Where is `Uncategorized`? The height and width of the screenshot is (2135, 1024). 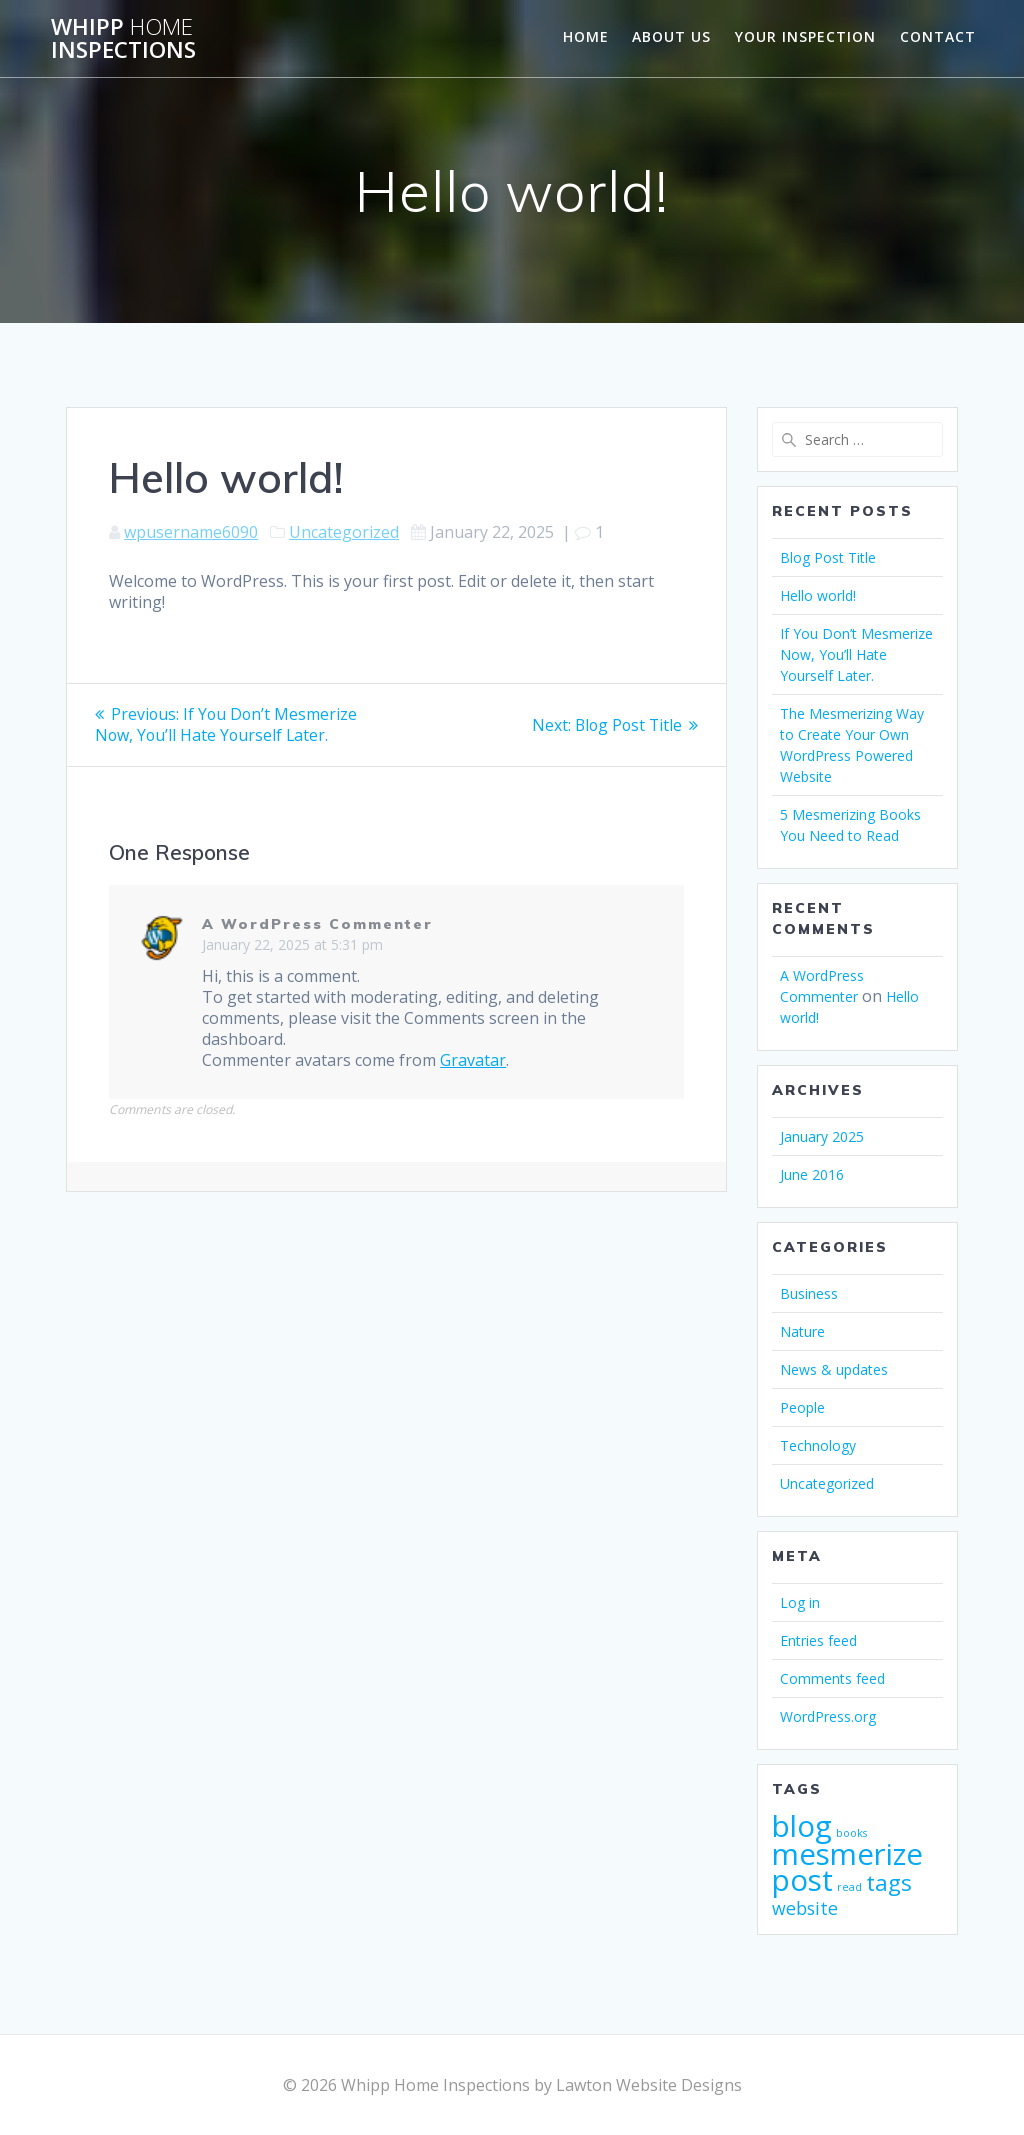
Uncategorized is located at coordinates (344, 532).